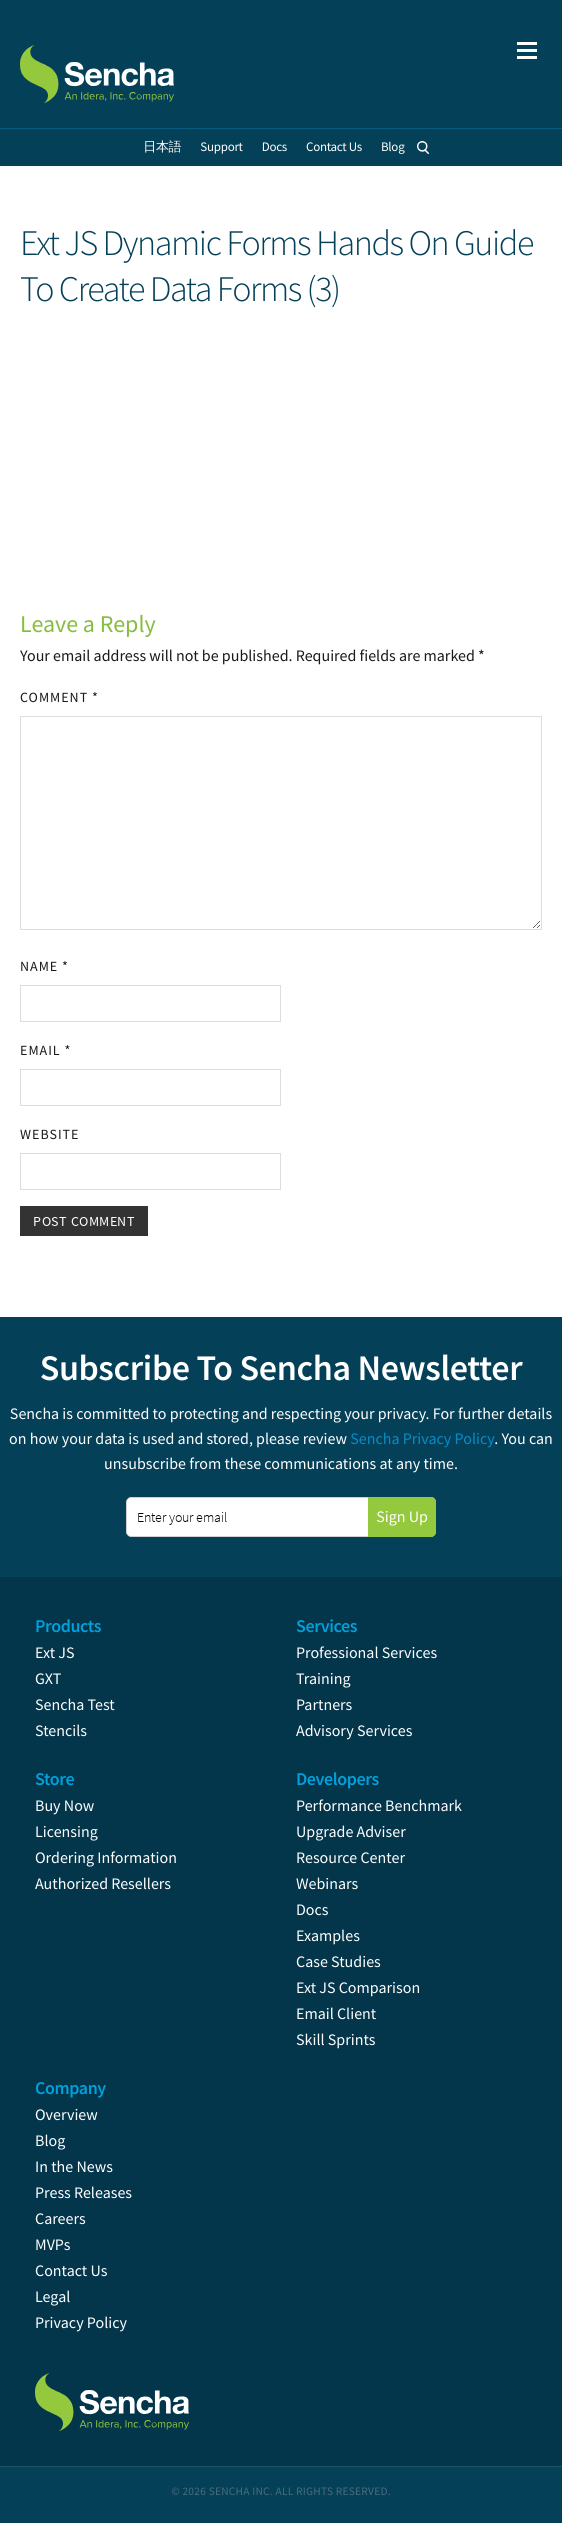 The width and height of the screenshot is (562, 2523). I want to click on Services, so click(326, 1625).